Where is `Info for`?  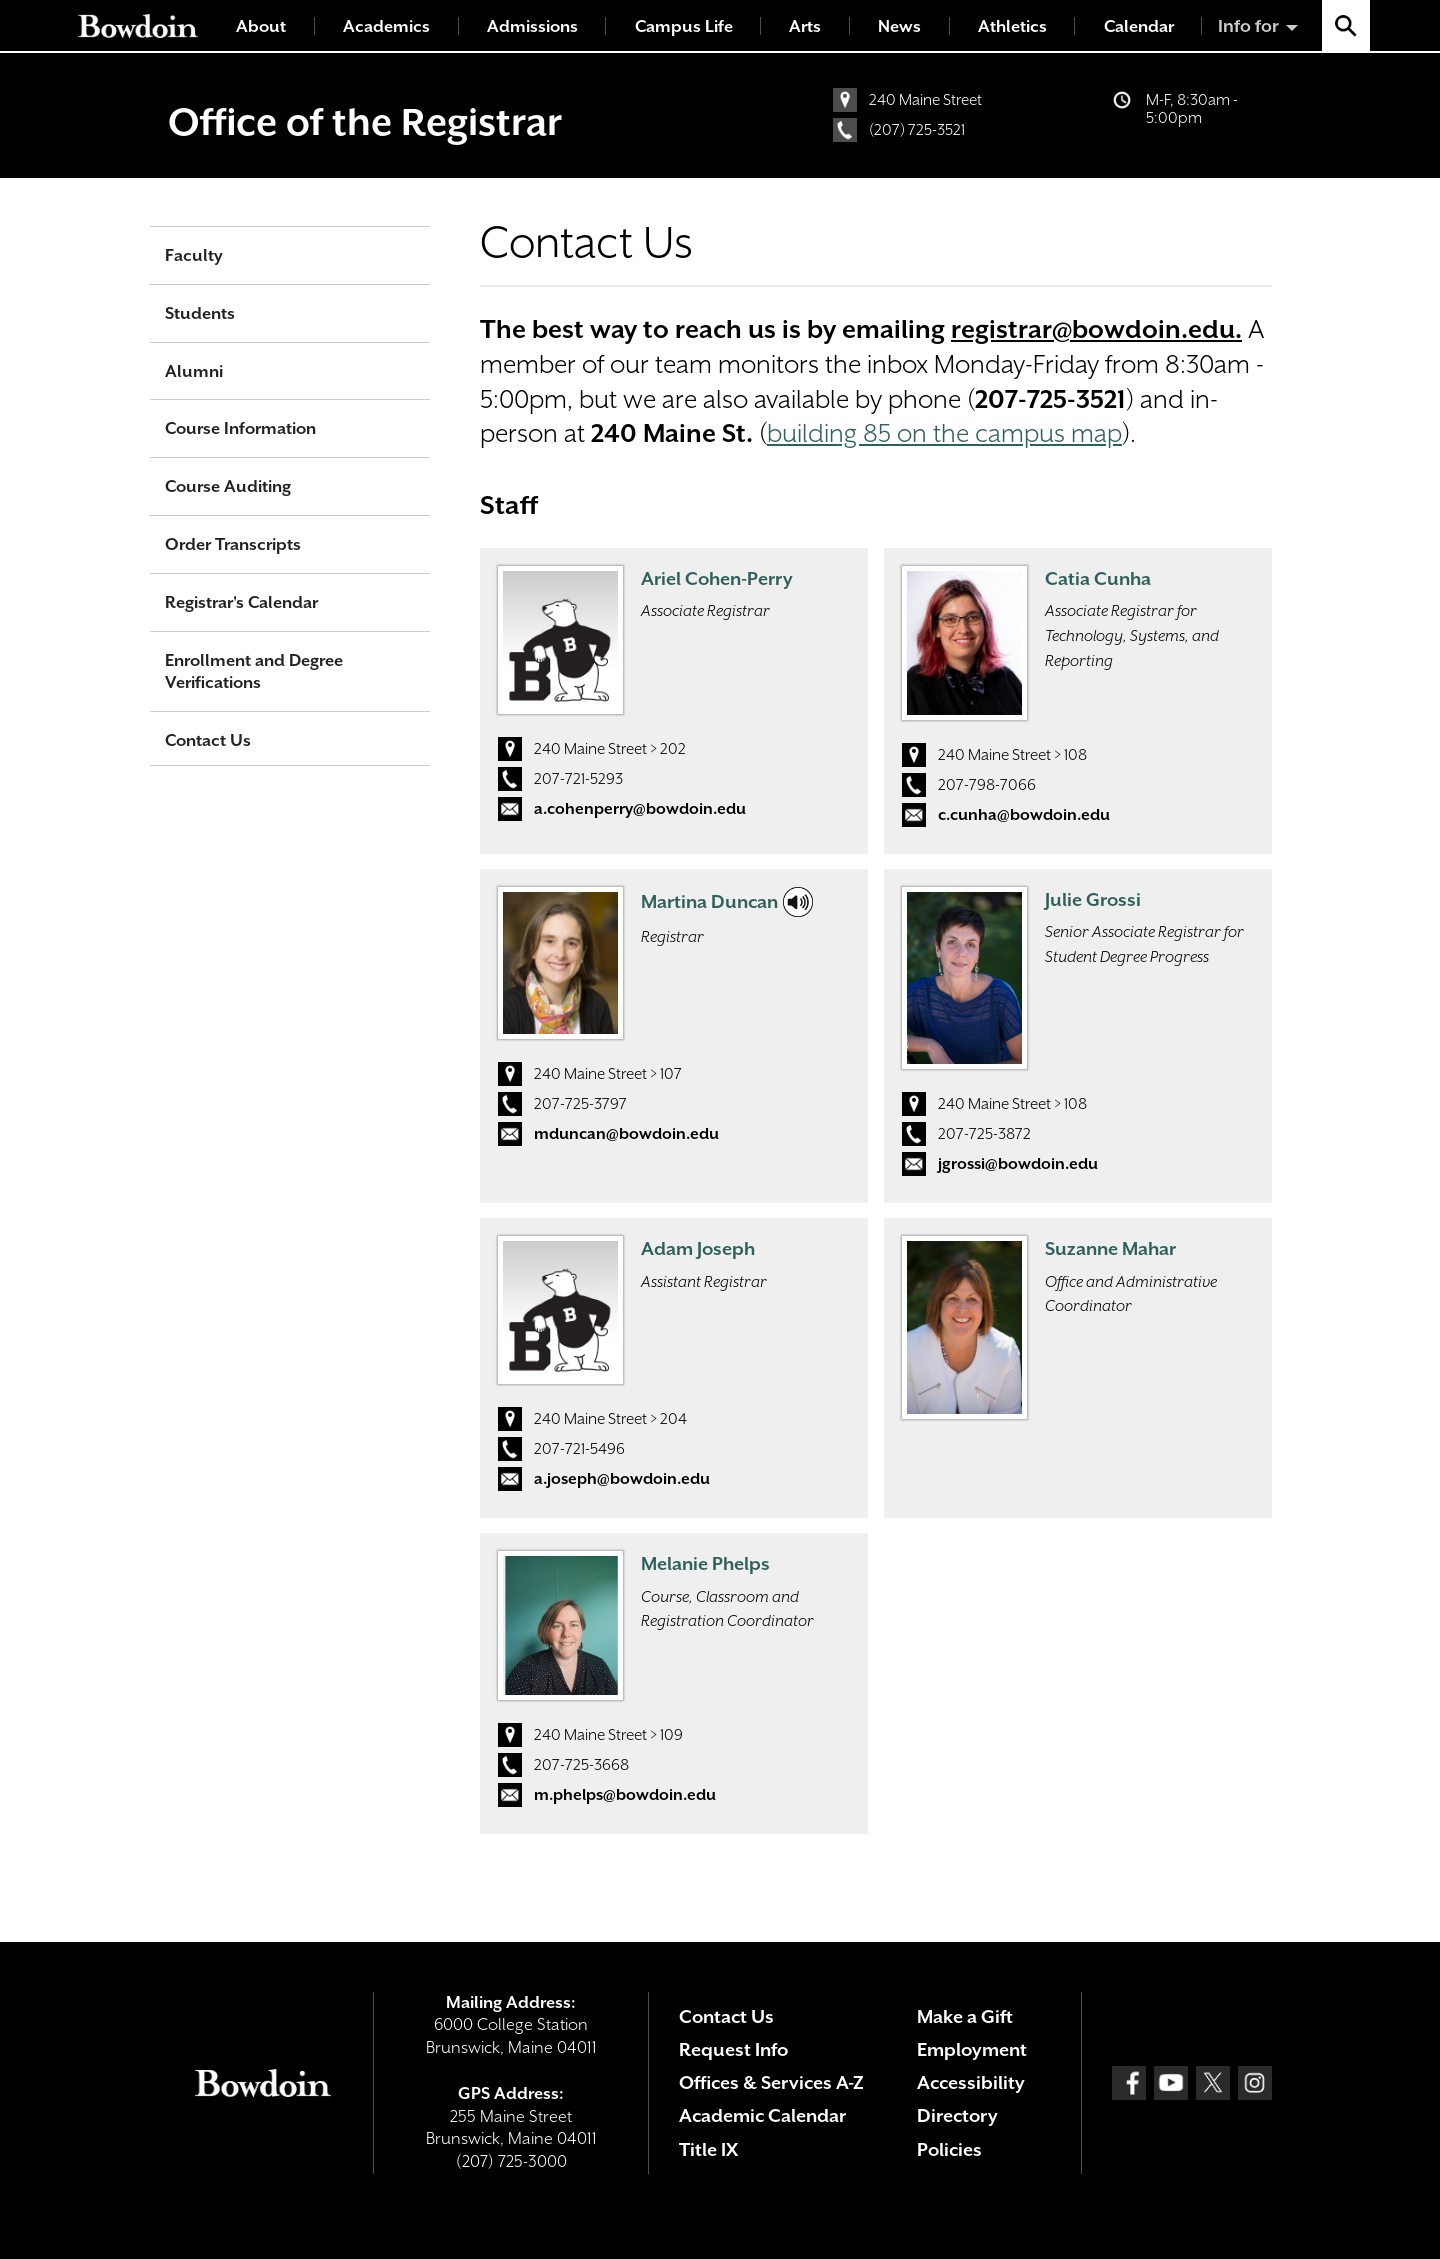
Info for is located at coordinates (1248, 26).